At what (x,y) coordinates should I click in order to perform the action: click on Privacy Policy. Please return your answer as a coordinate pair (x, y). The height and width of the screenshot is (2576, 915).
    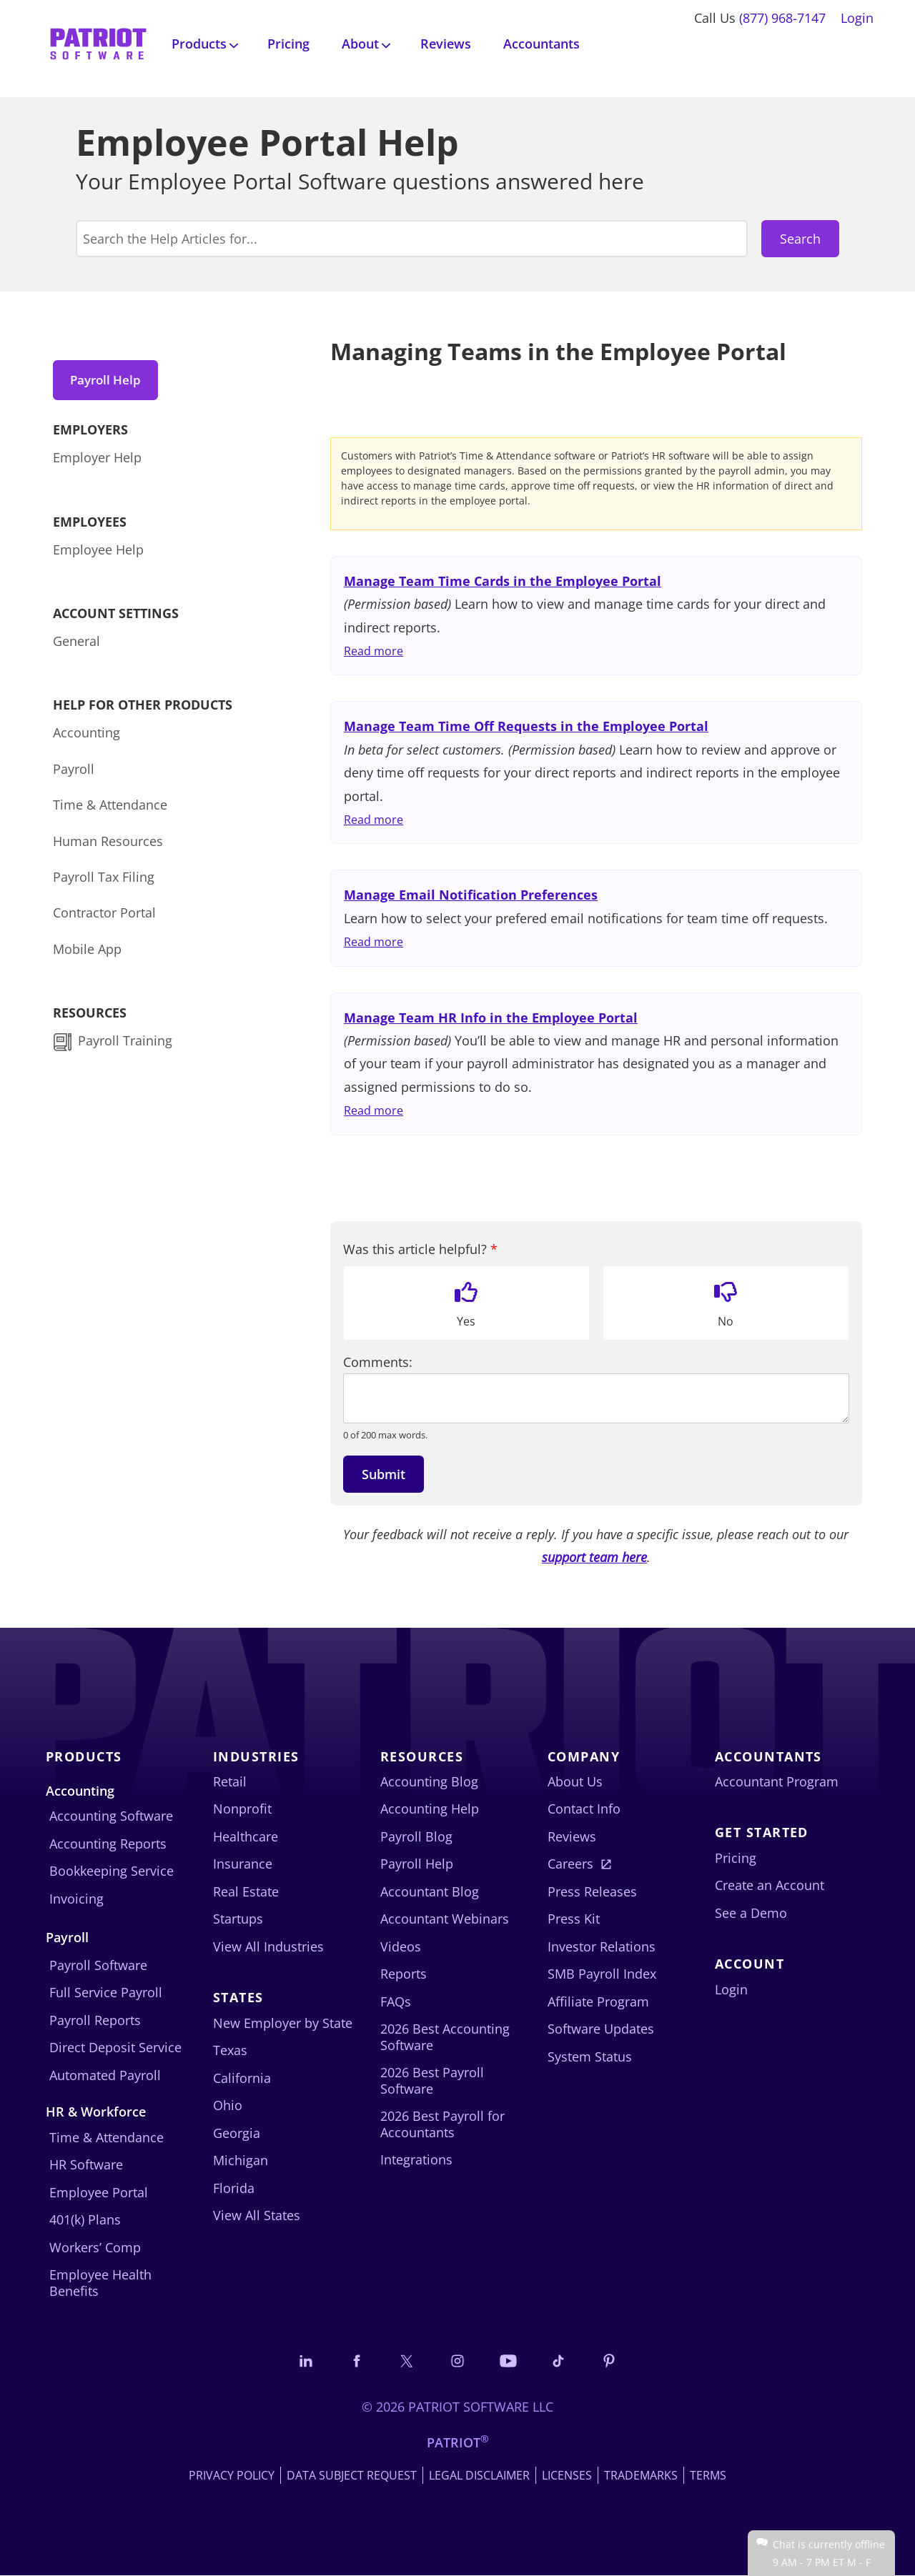
    Looking at the image, I should click on (231, 2476).